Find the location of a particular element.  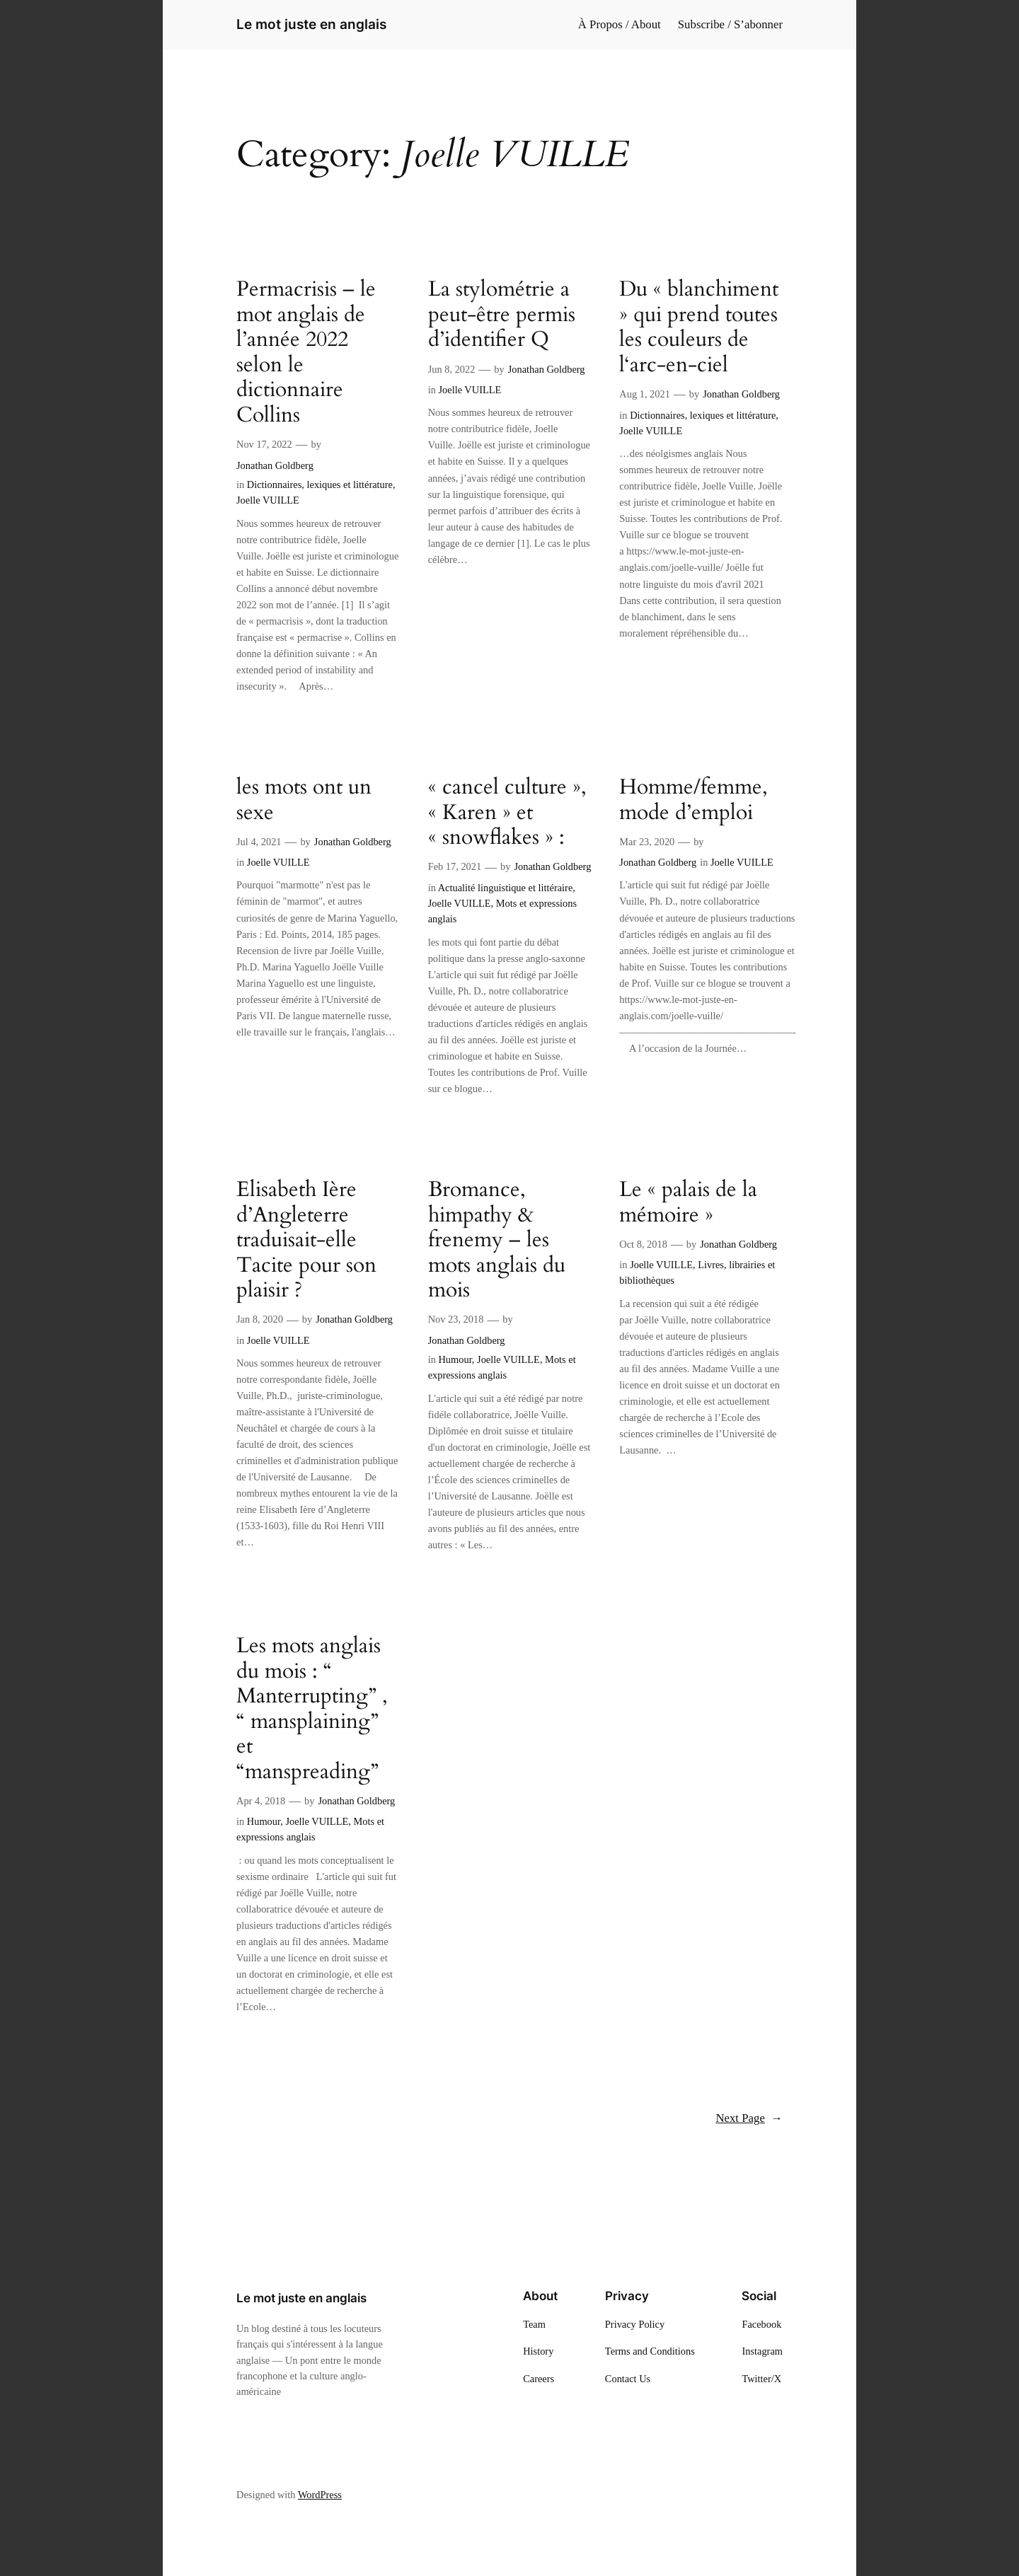

WordPress is located at coordinates (320, 2494).